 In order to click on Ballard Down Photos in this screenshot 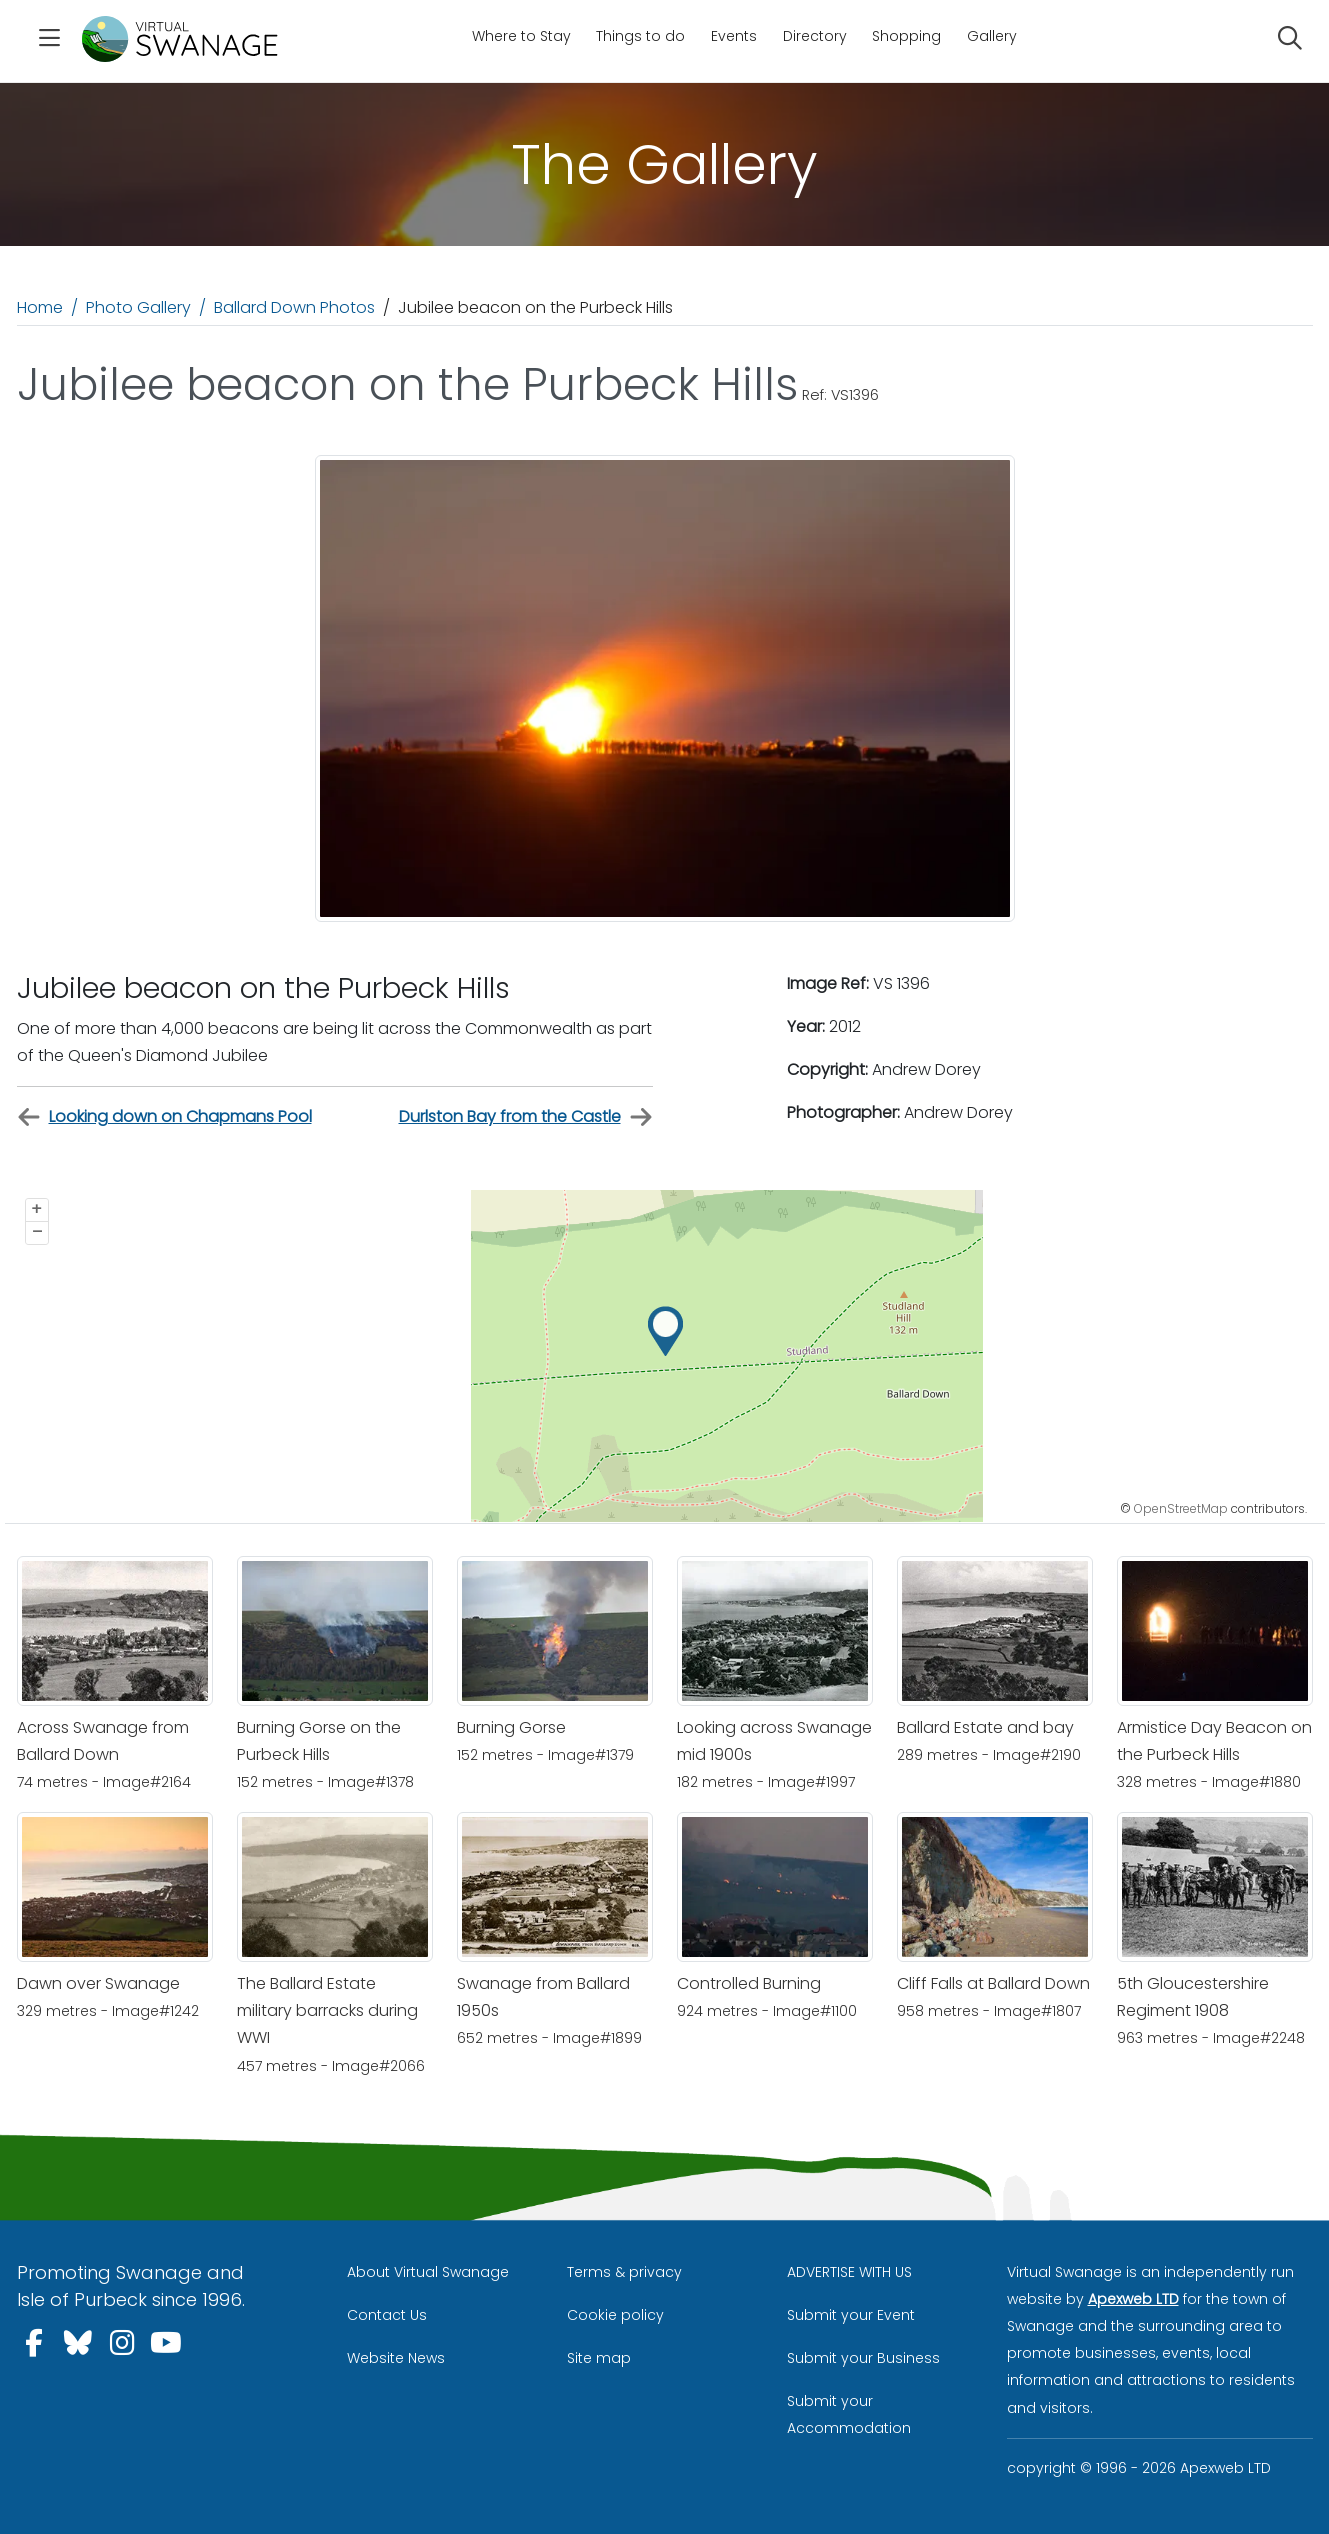, I will do `click(294, 307)`.